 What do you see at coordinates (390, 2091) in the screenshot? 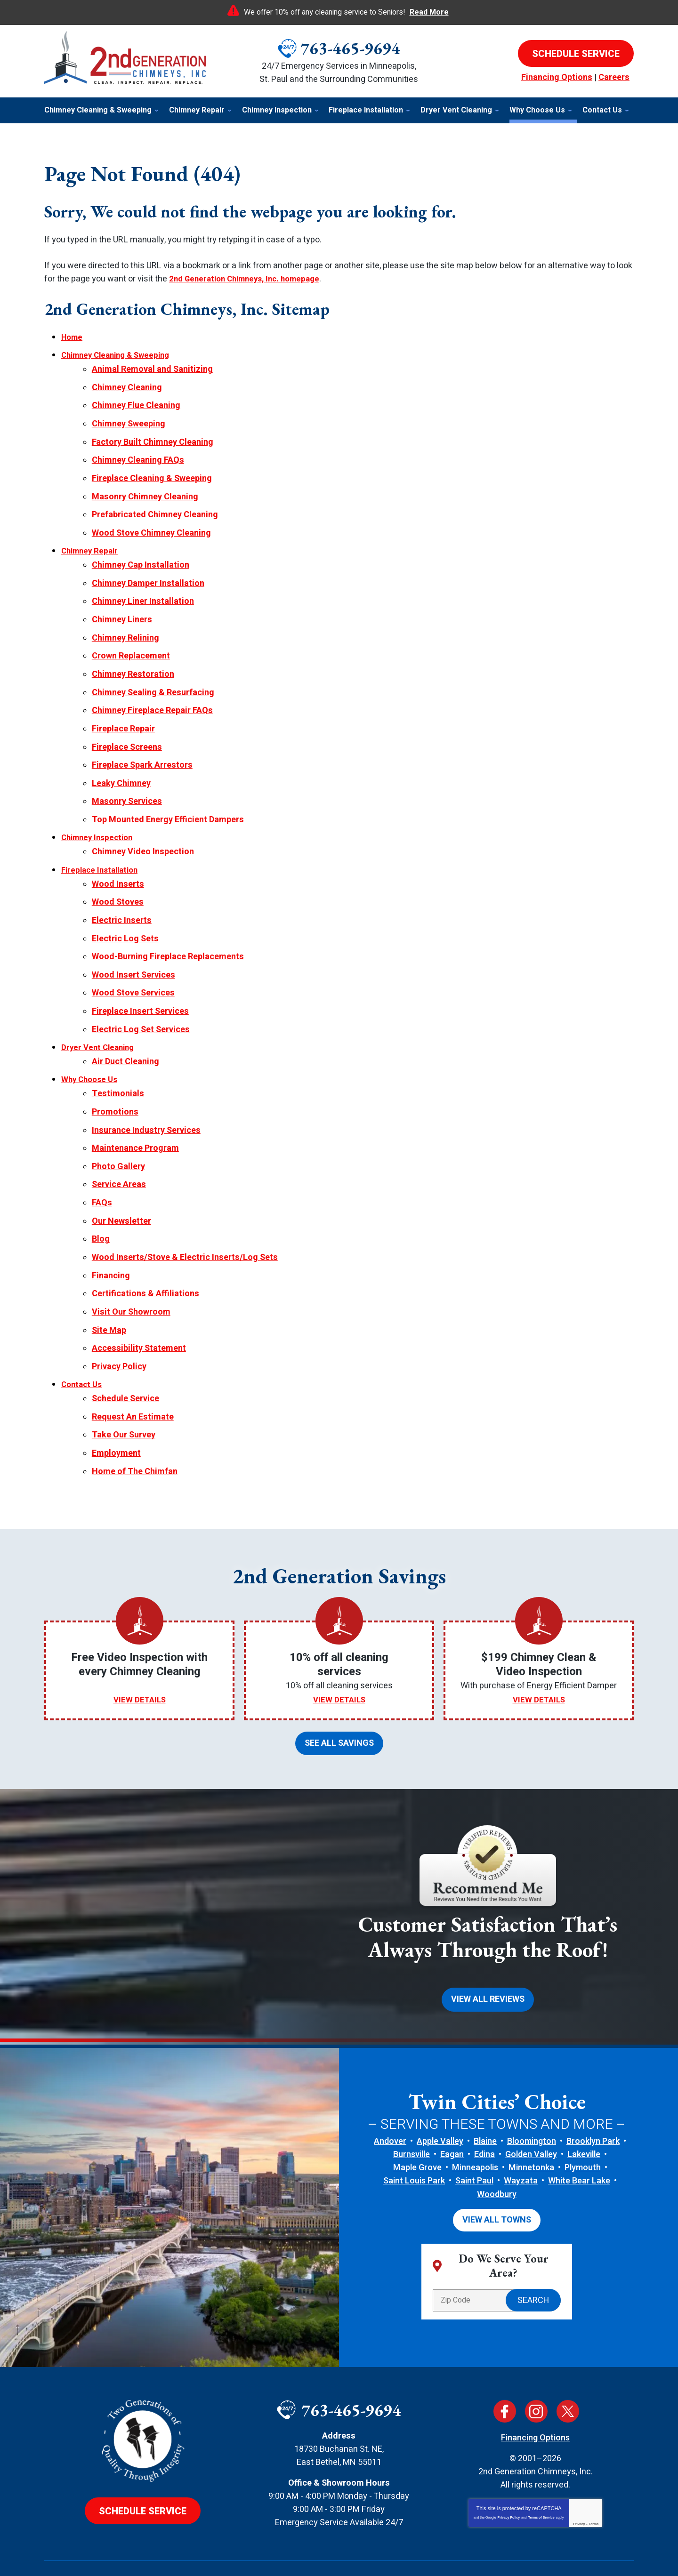
I see `Andover` at bounding box center [390, 2091].